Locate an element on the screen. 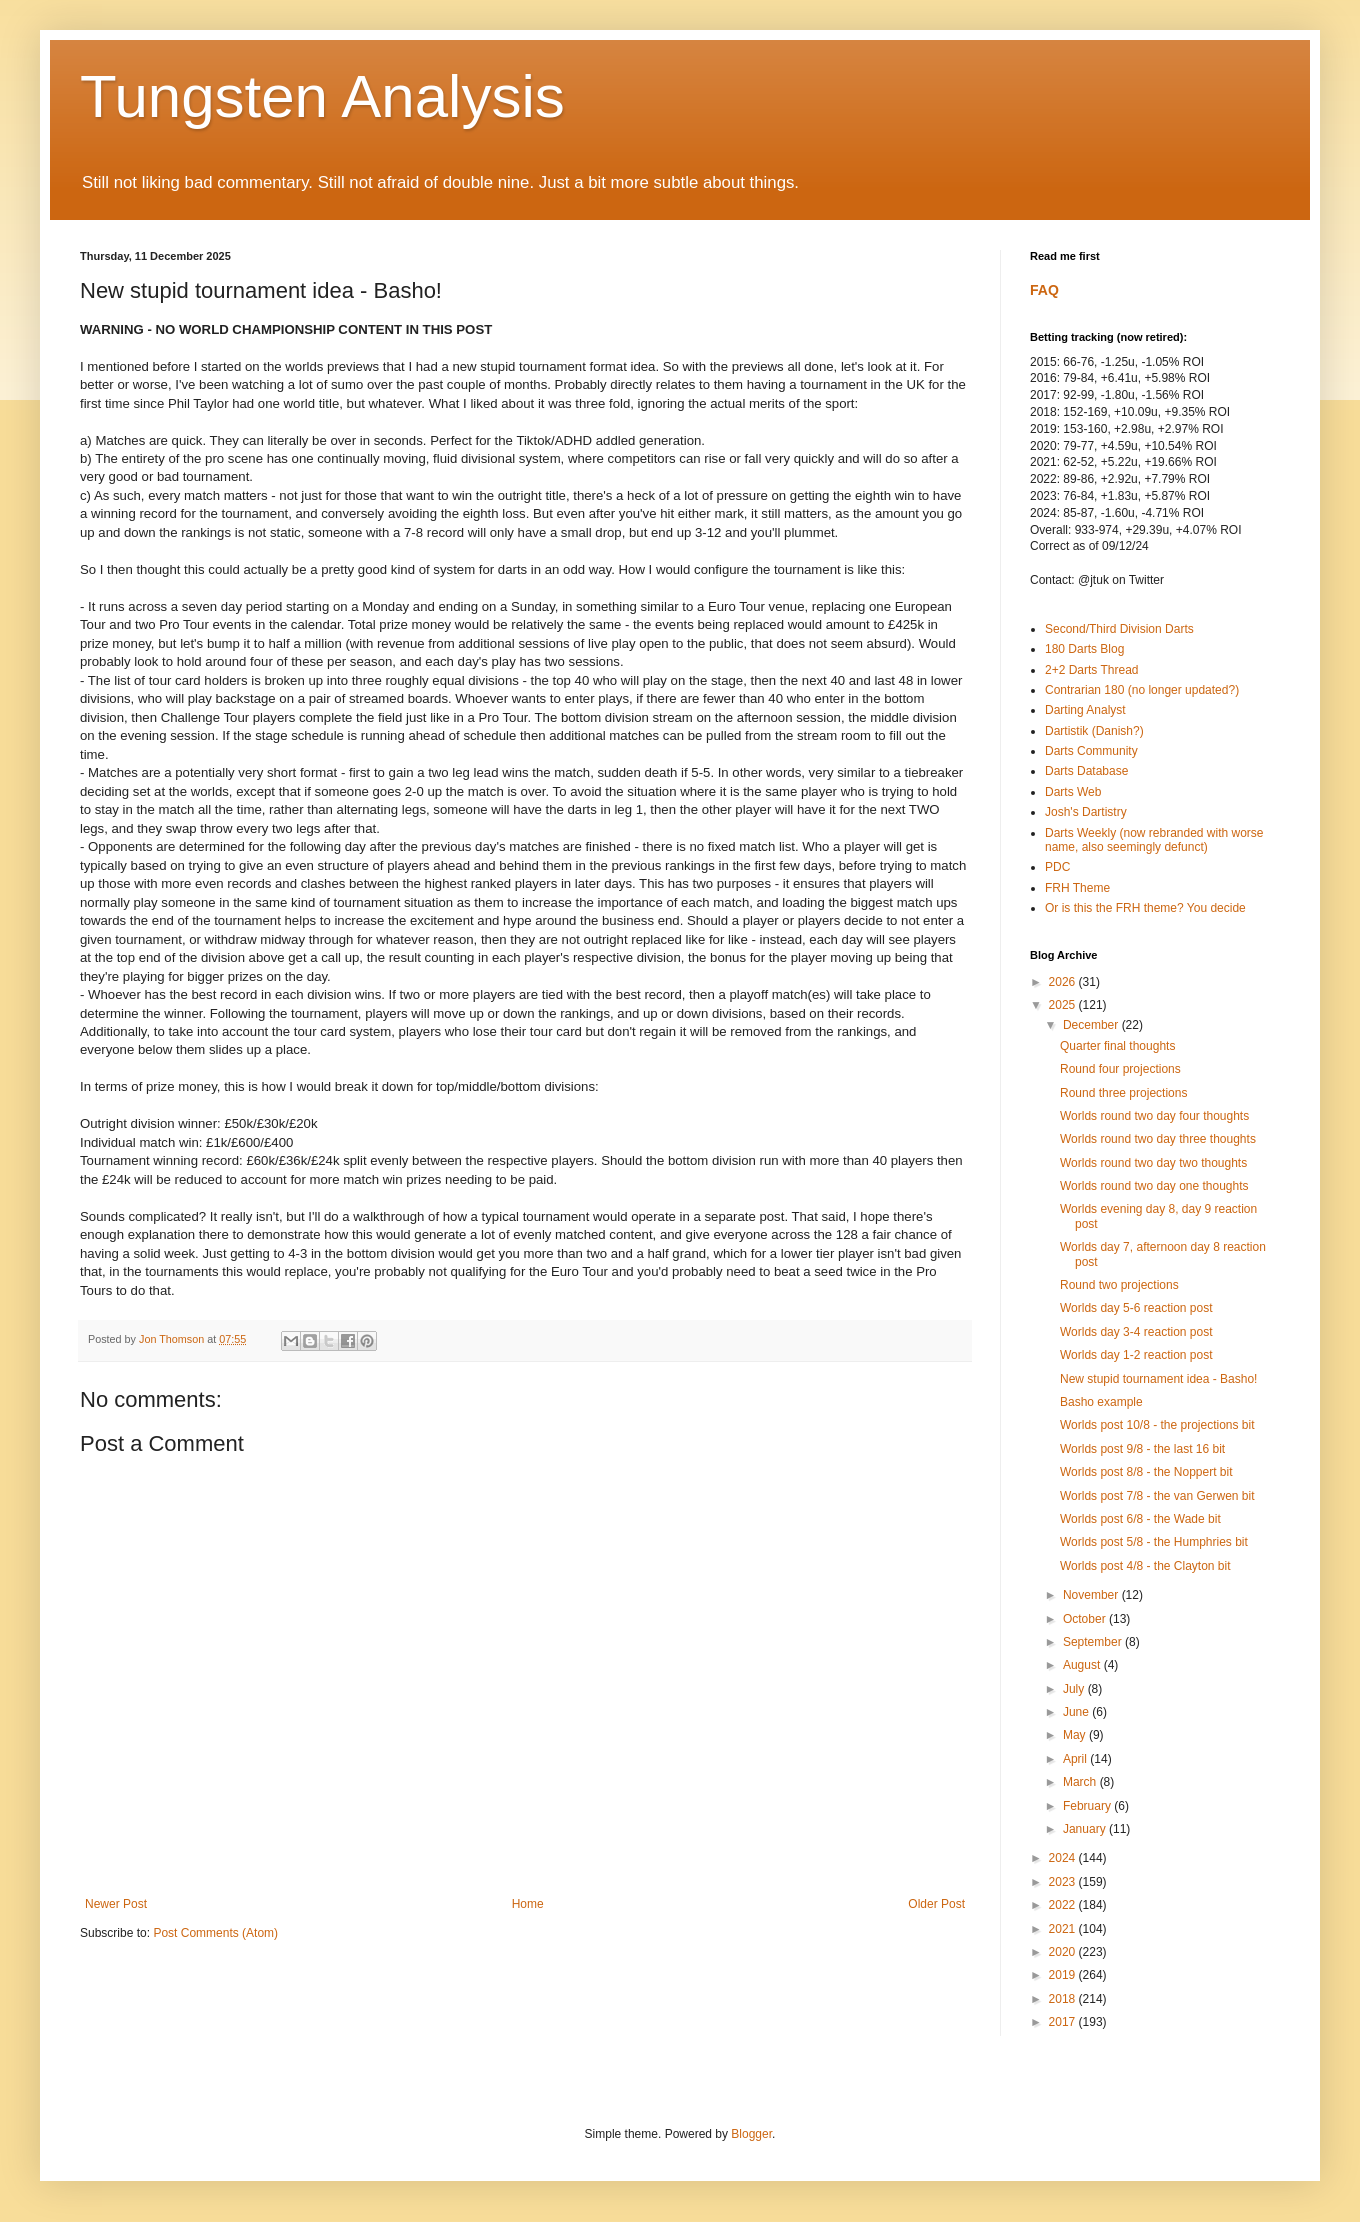 This screenshot has height=2222, width=1360. February is located at coordinates (1088, 1806).